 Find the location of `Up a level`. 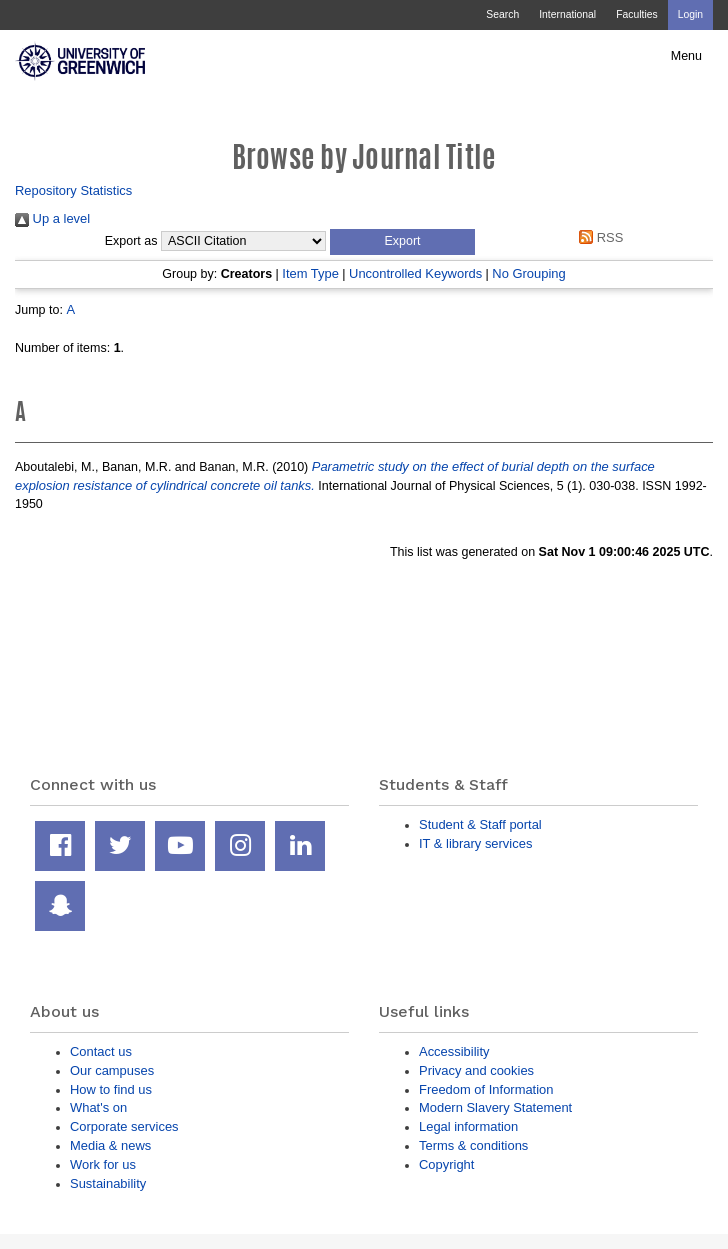

Up a level is located at coordinates (52, 218).